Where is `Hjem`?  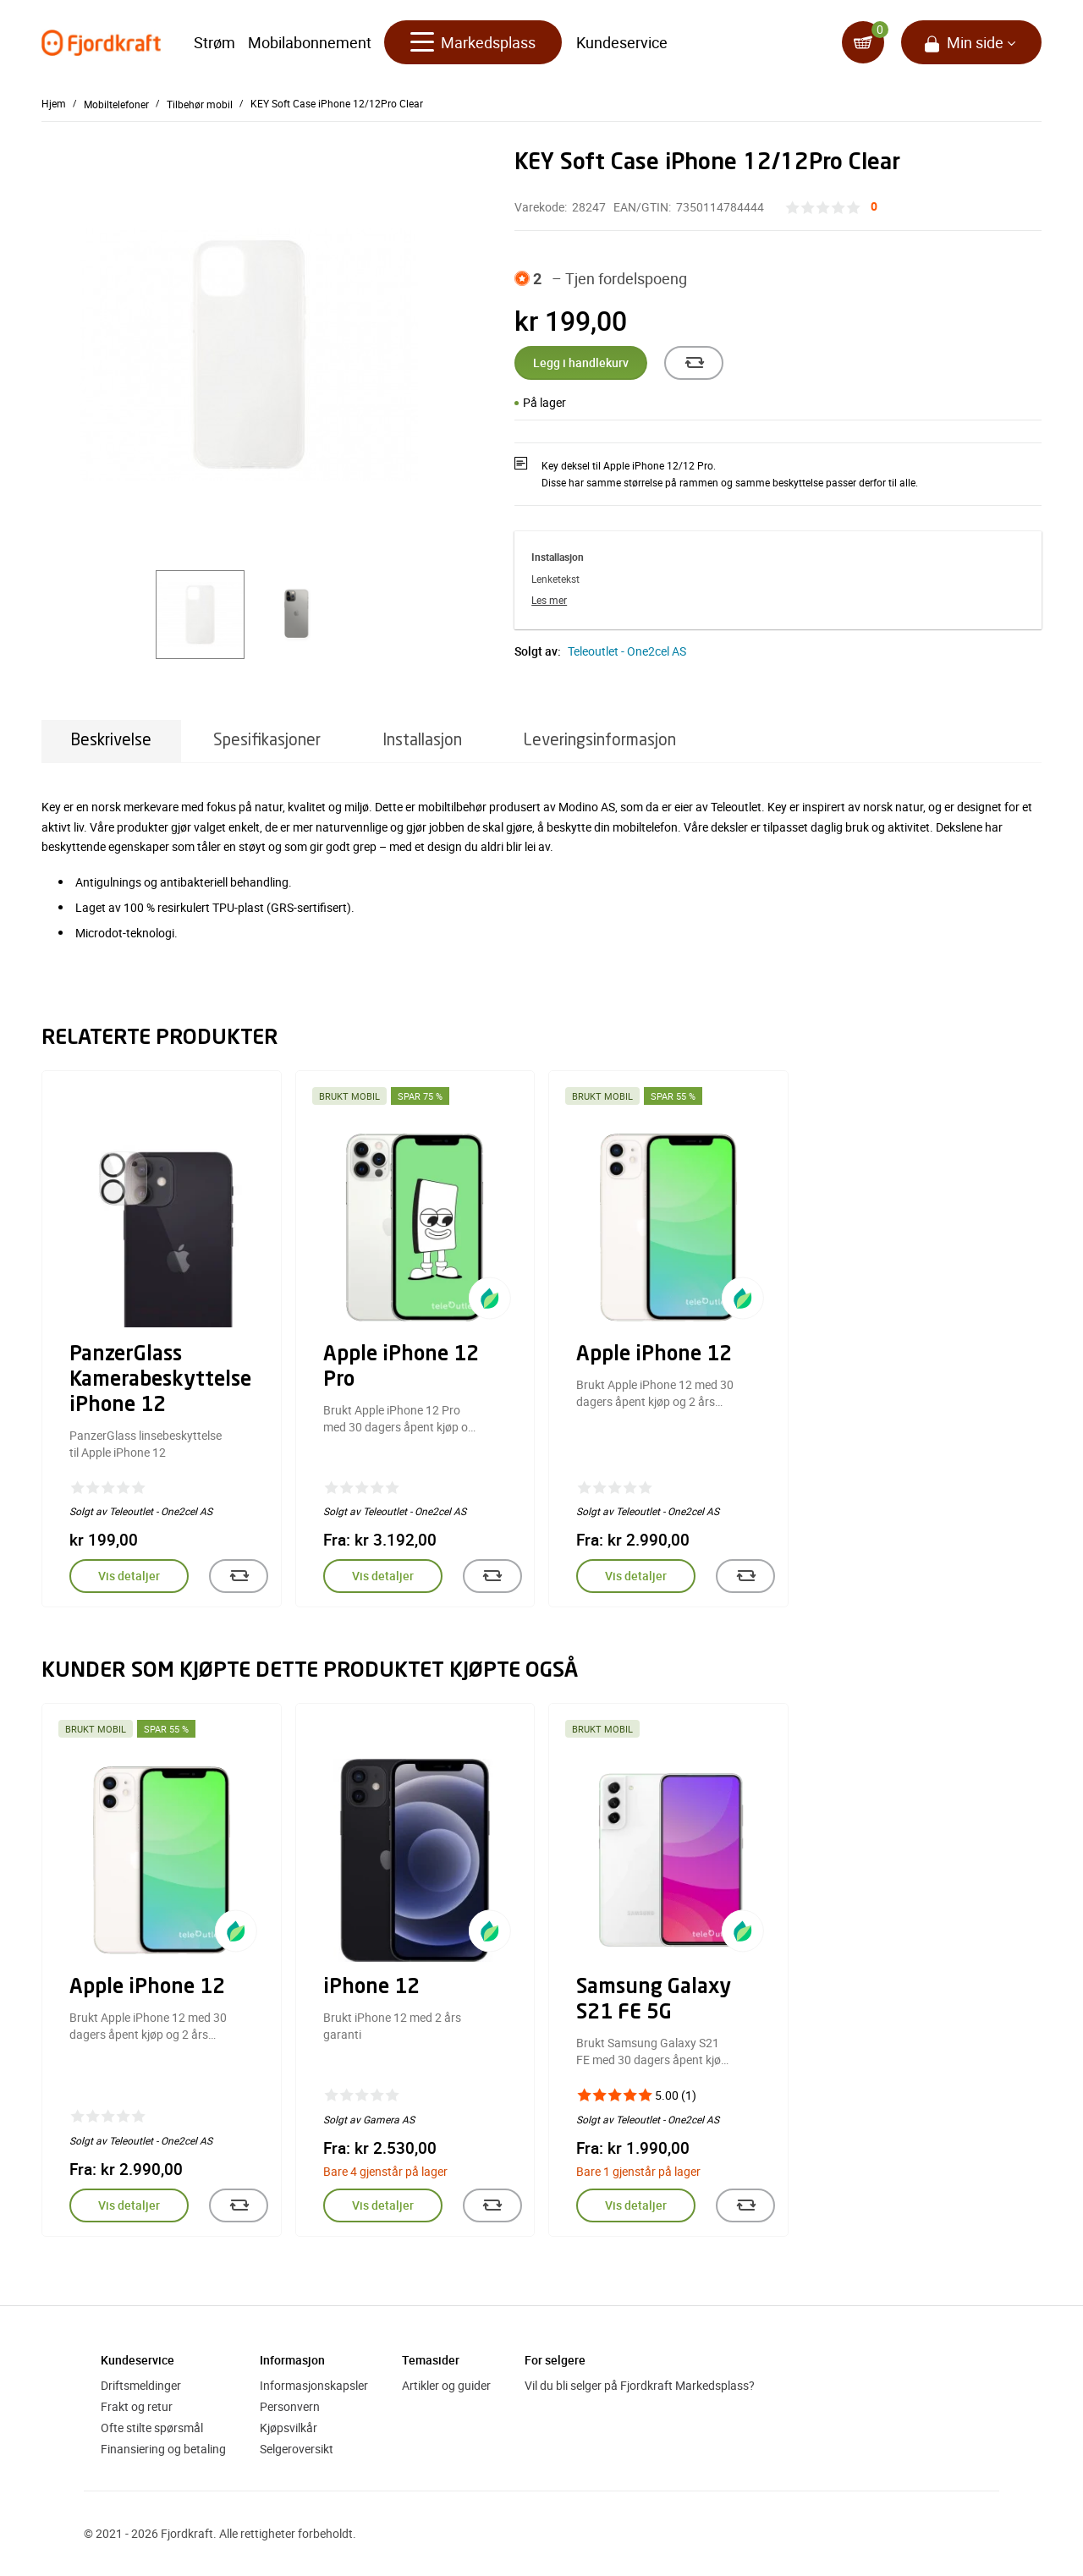 Hjem is located at coordinates (53, 103).